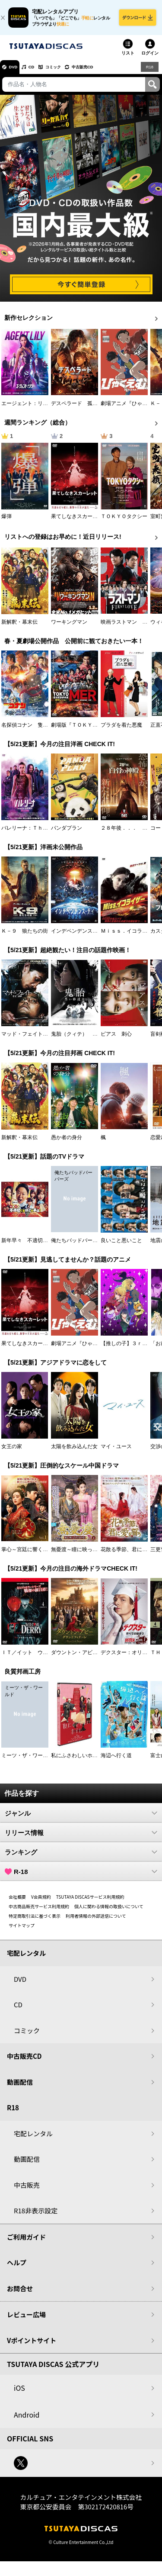  Describe the element at coordinates (77, 1761) in the screenshot. I see `私にふさわしいホテル` at that location.